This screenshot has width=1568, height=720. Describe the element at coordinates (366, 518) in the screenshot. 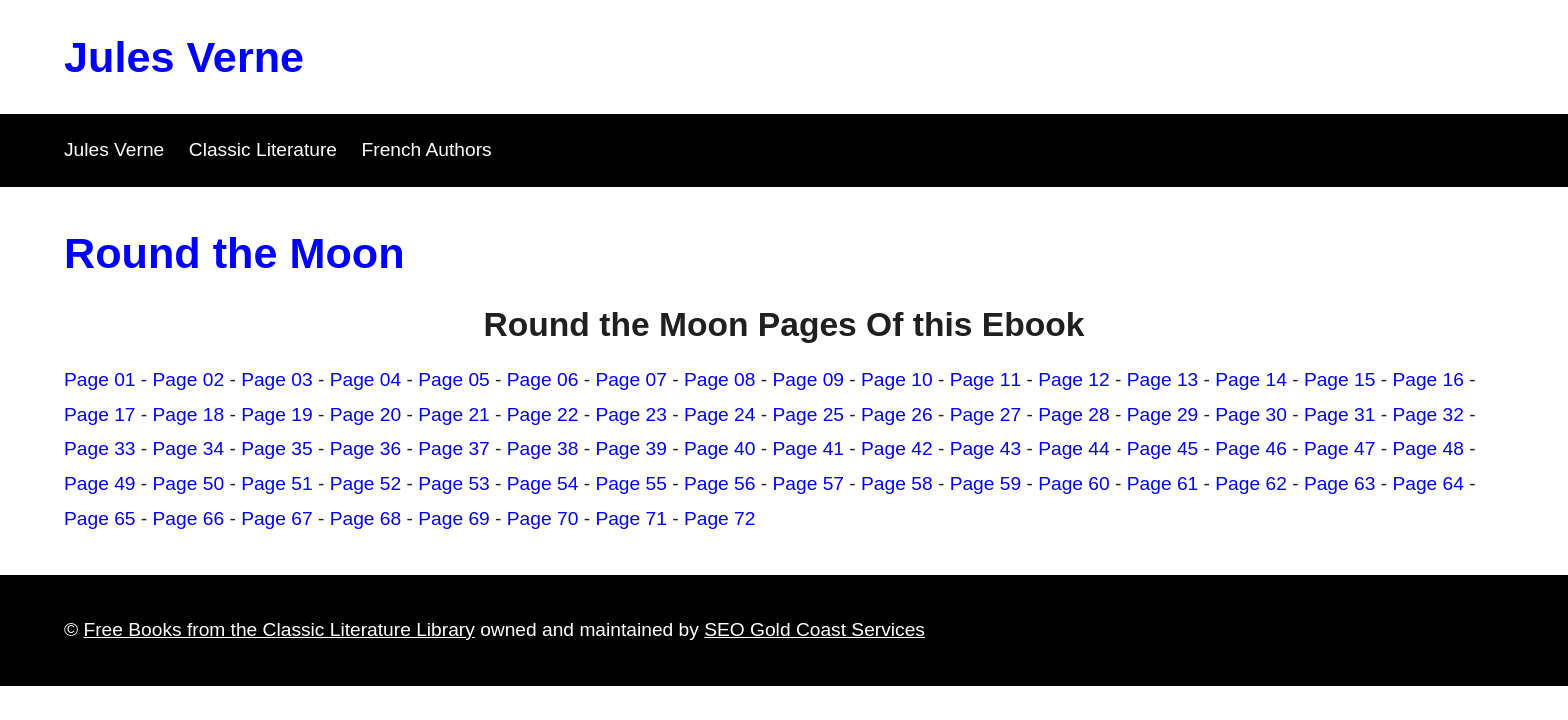

I see `Page 68` at that location.